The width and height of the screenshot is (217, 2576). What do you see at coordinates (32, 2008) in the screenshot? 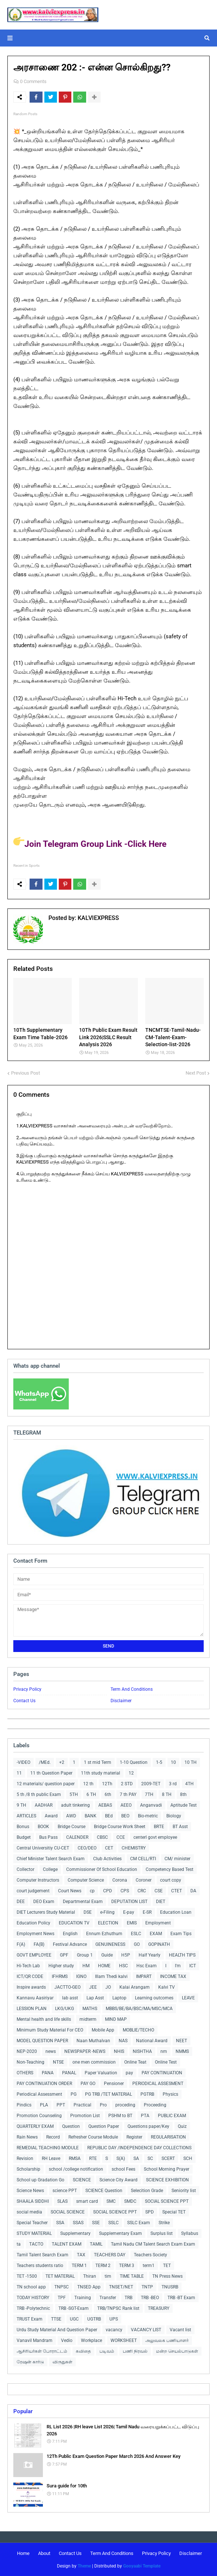
I see `LESSION PLAN` at bounding box center [32, 2008].